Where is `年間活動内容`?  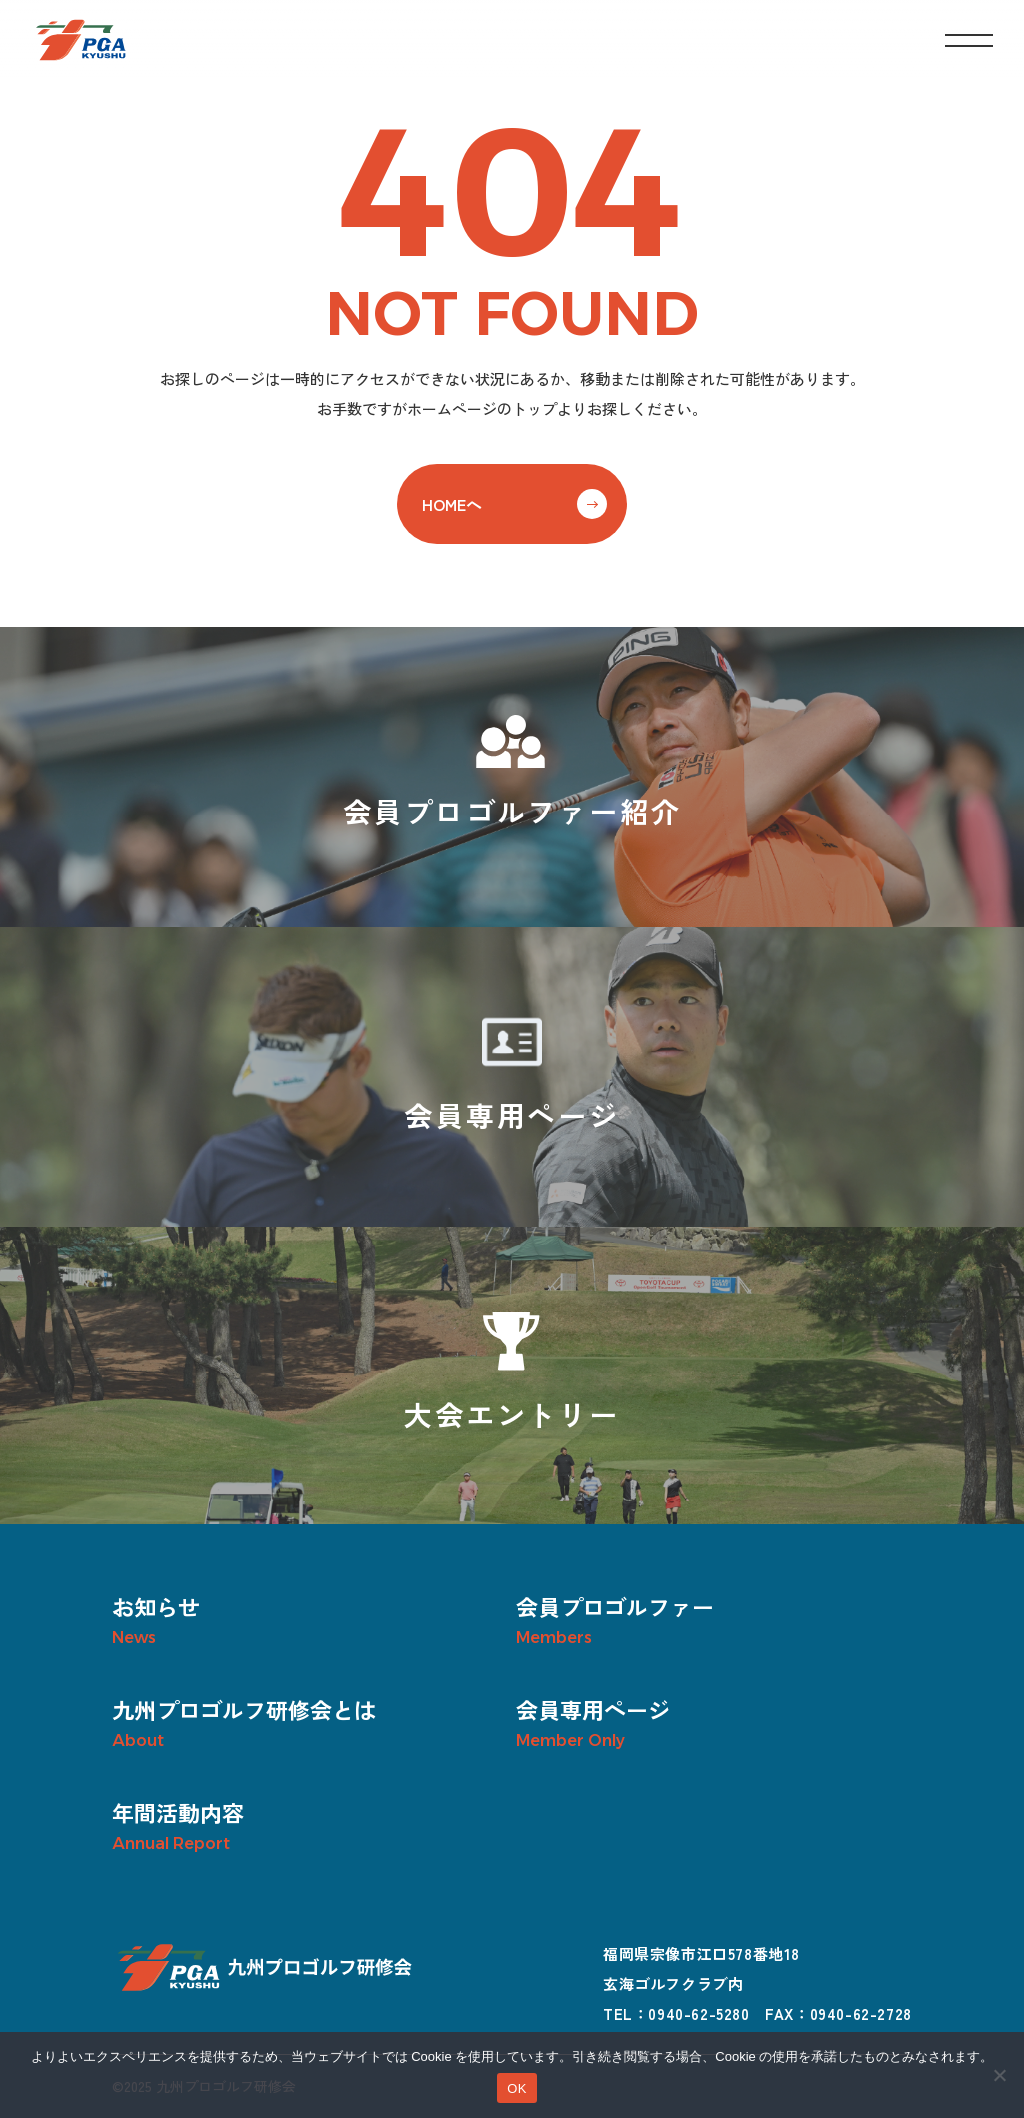
年間活動内容 is located at coordinates (178, 1812).